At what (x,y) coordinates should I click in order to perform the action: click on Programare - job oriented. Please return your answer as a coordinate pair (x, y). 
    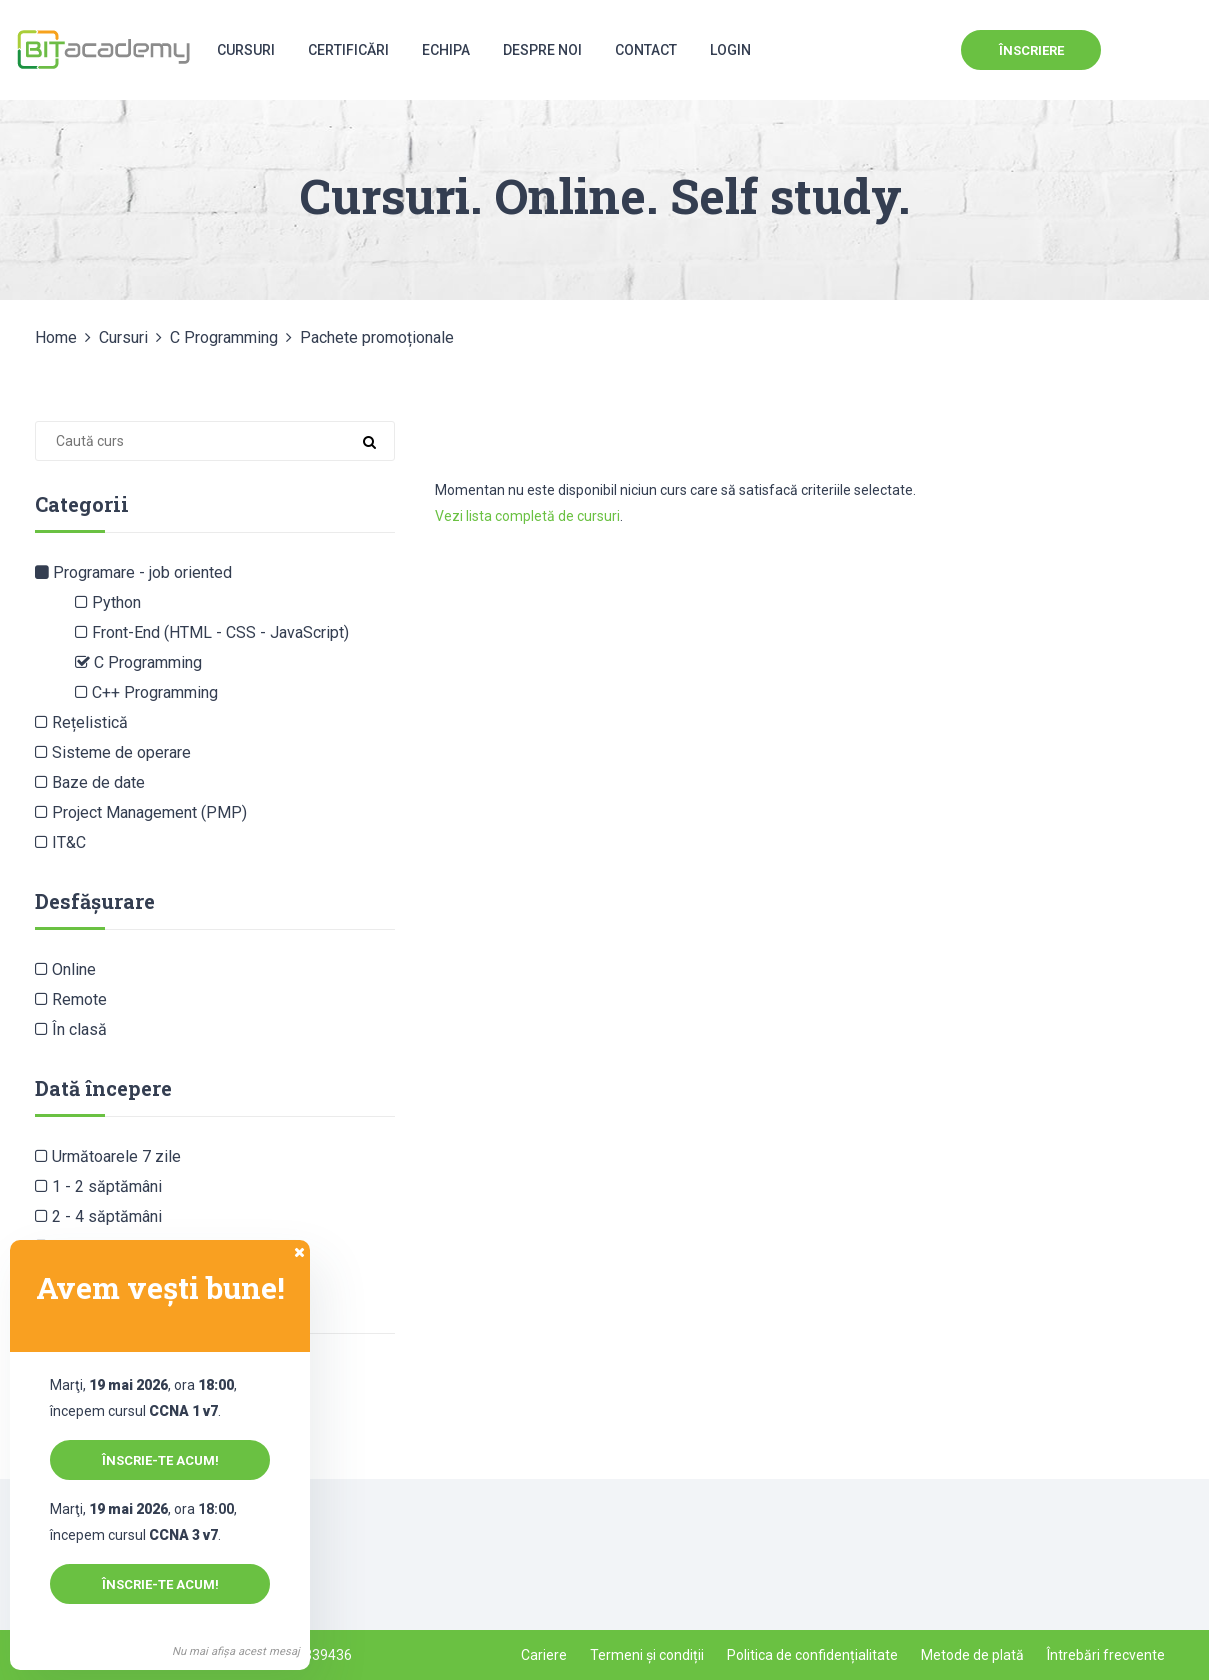
    Looking at the image, I should click on (133, 572).